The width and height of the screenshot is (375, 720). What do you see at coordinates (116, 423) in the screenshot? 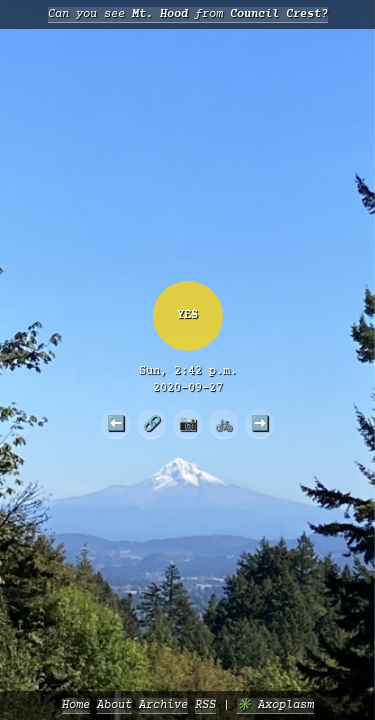
I see `⬅️` at bounding box center [116, 423].